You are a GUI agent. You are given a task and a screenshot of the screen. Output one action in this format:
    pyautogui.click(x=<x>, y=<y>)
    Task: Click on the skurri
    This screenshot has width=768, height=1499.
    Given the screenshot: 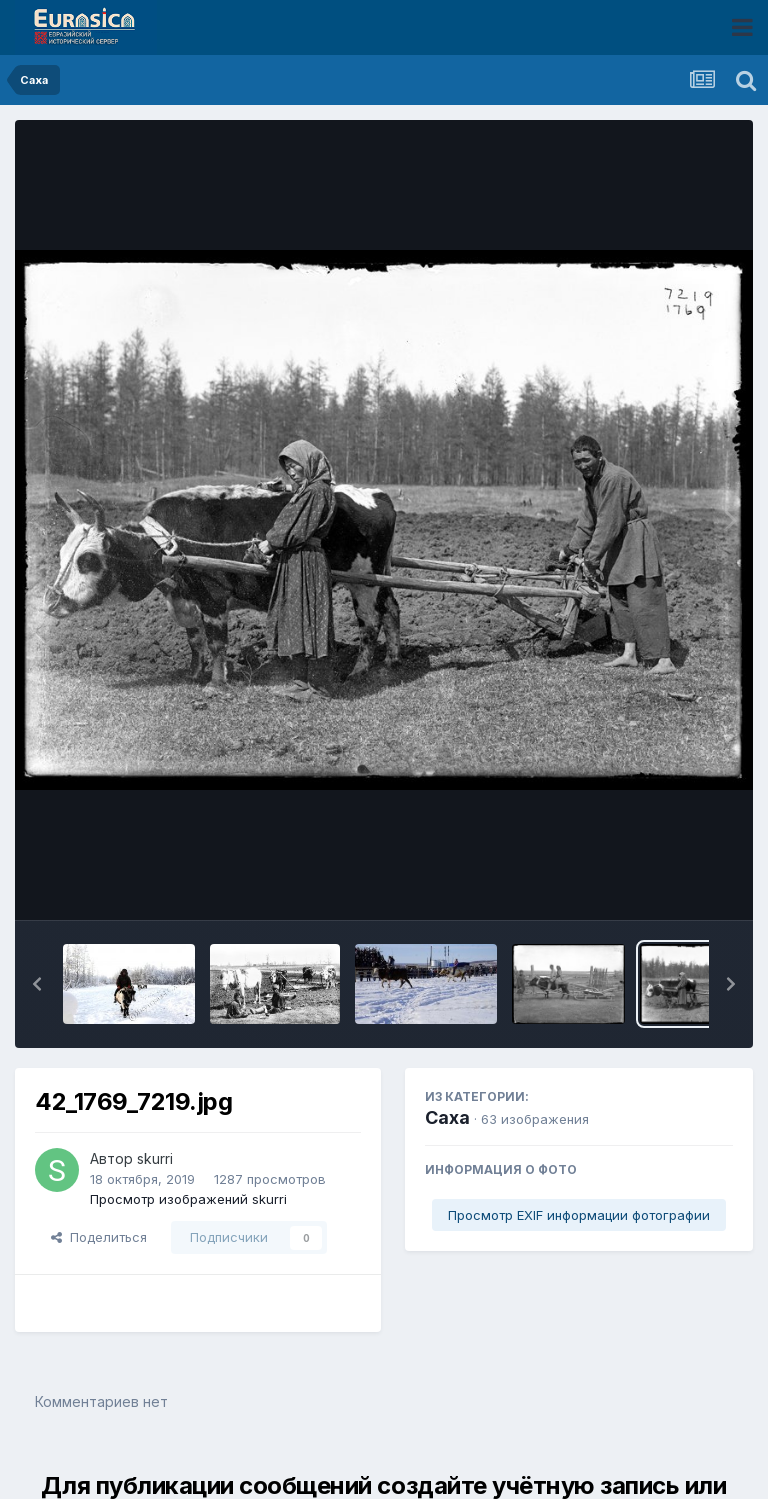 What is the action you would take?
    pyautogui.click(x=155, y=1158)
    